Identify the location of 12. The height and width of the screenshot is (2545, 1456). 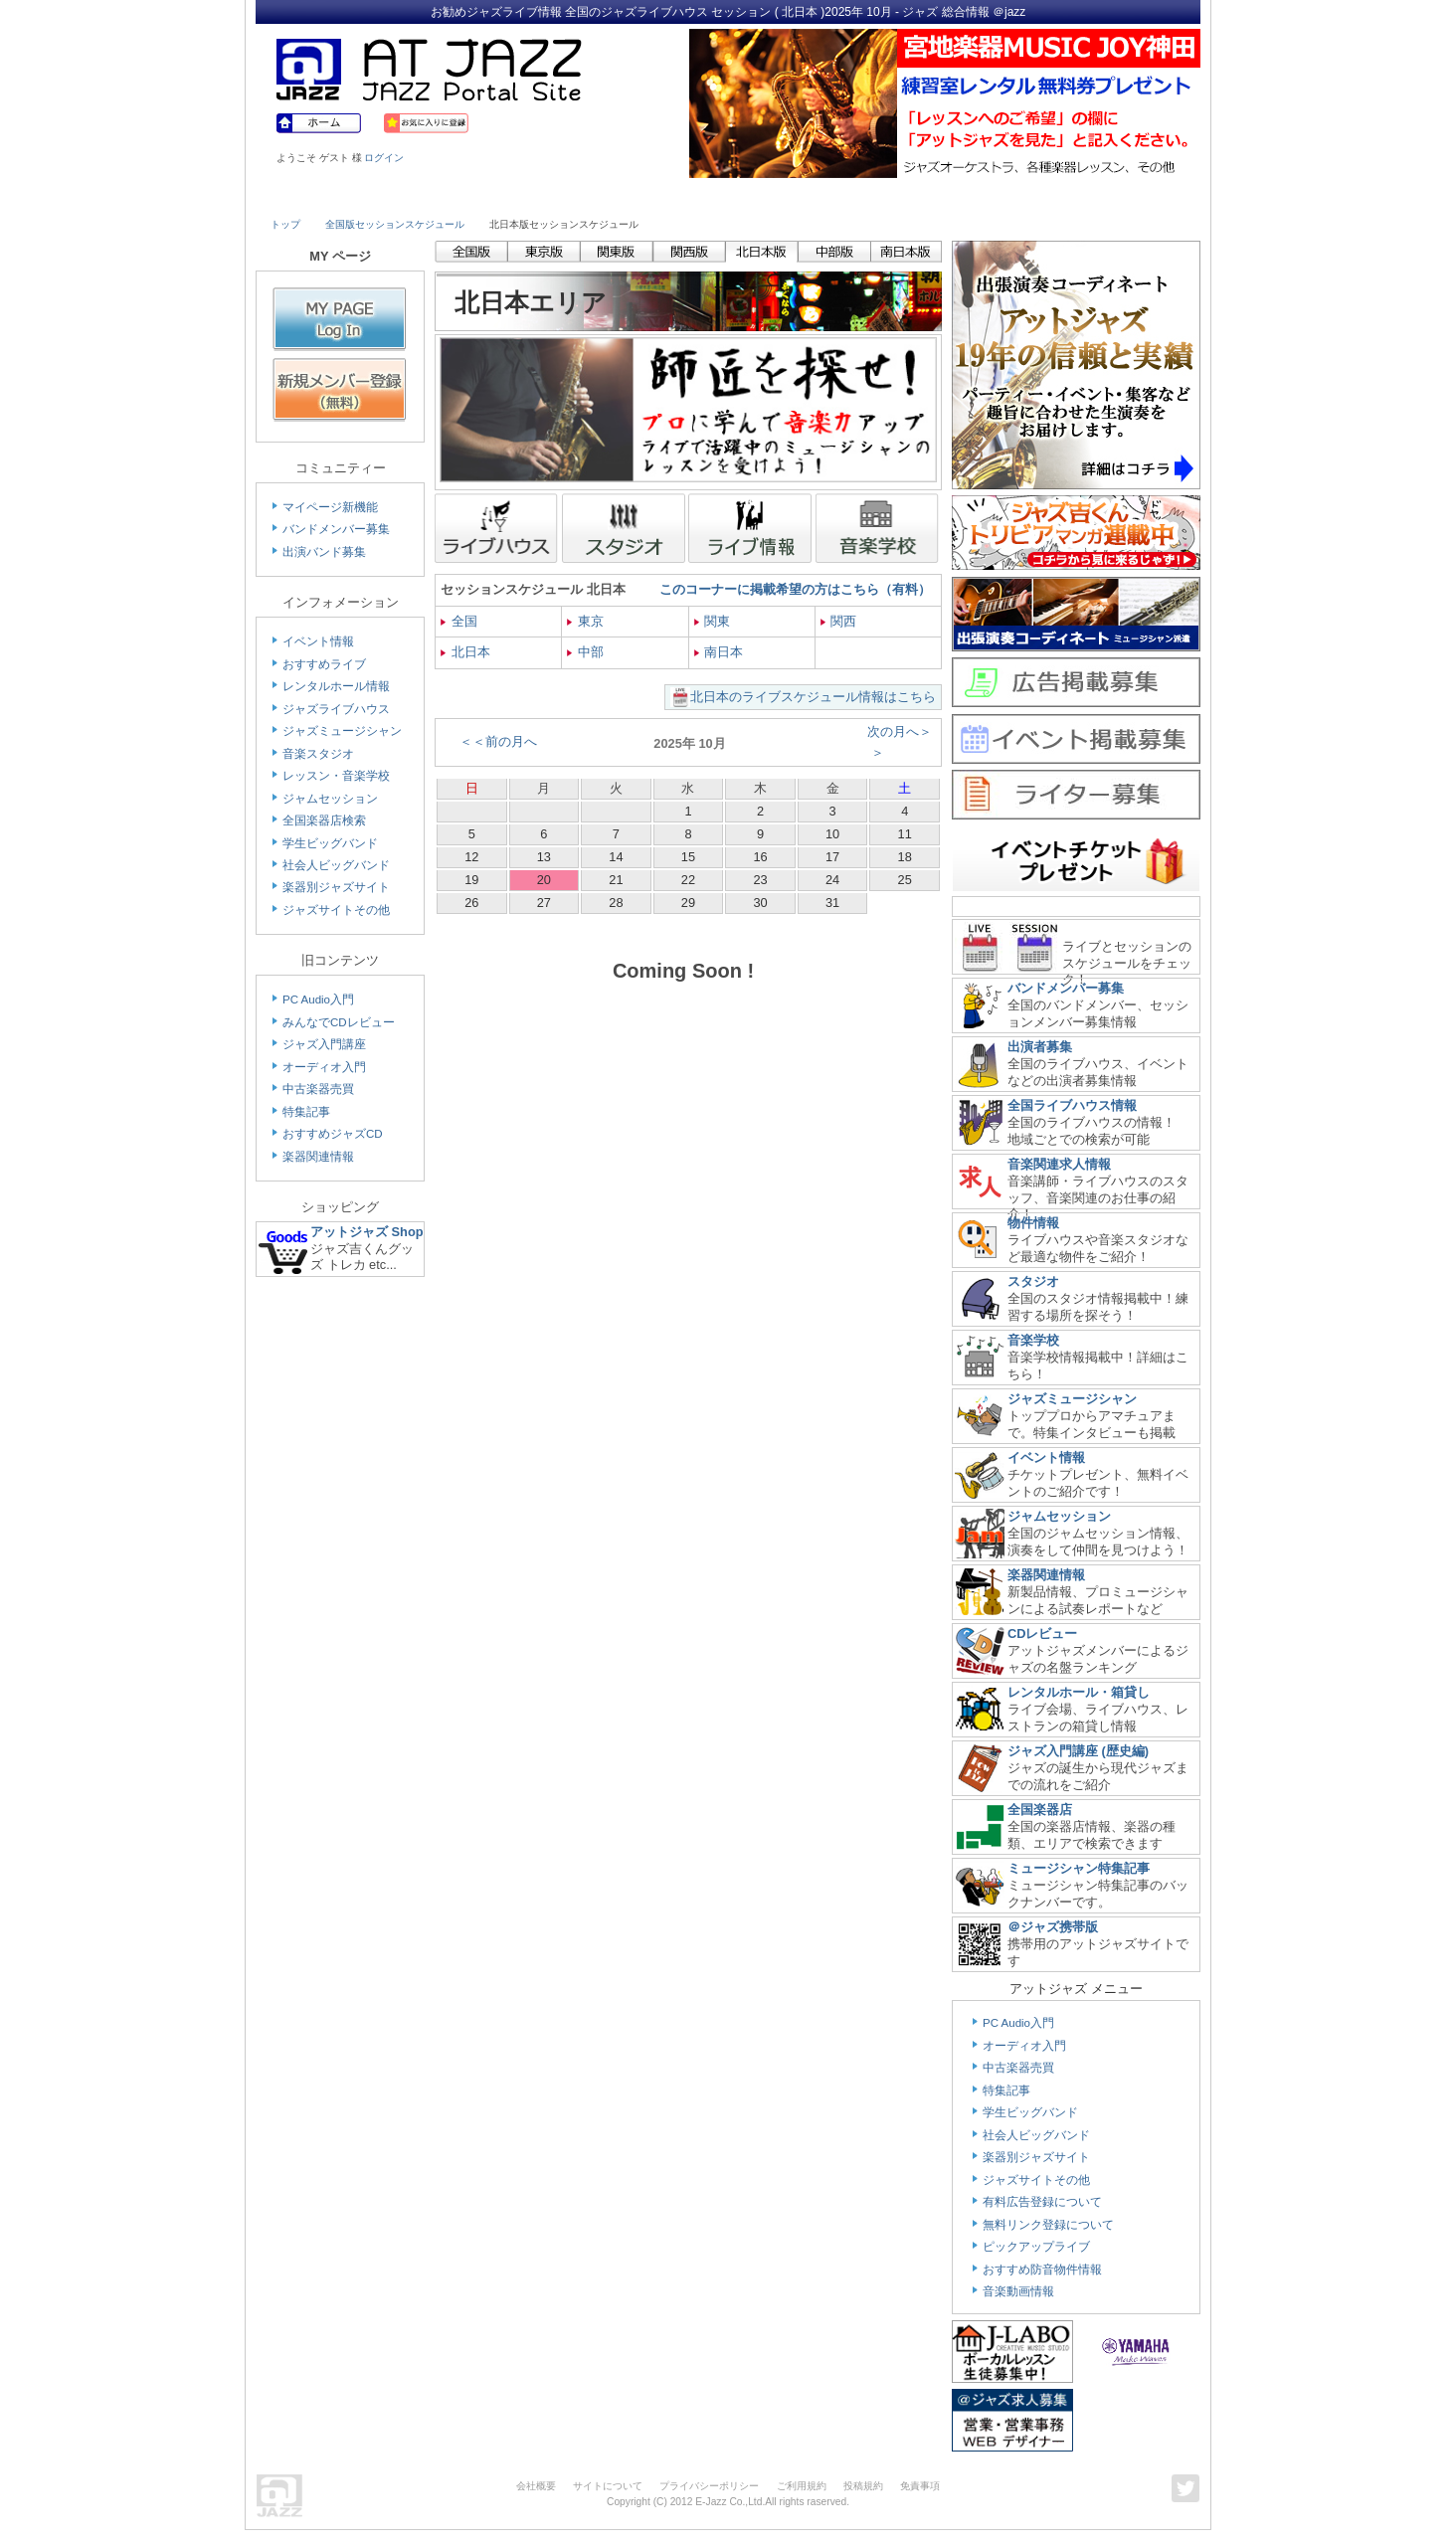
(471, 856).